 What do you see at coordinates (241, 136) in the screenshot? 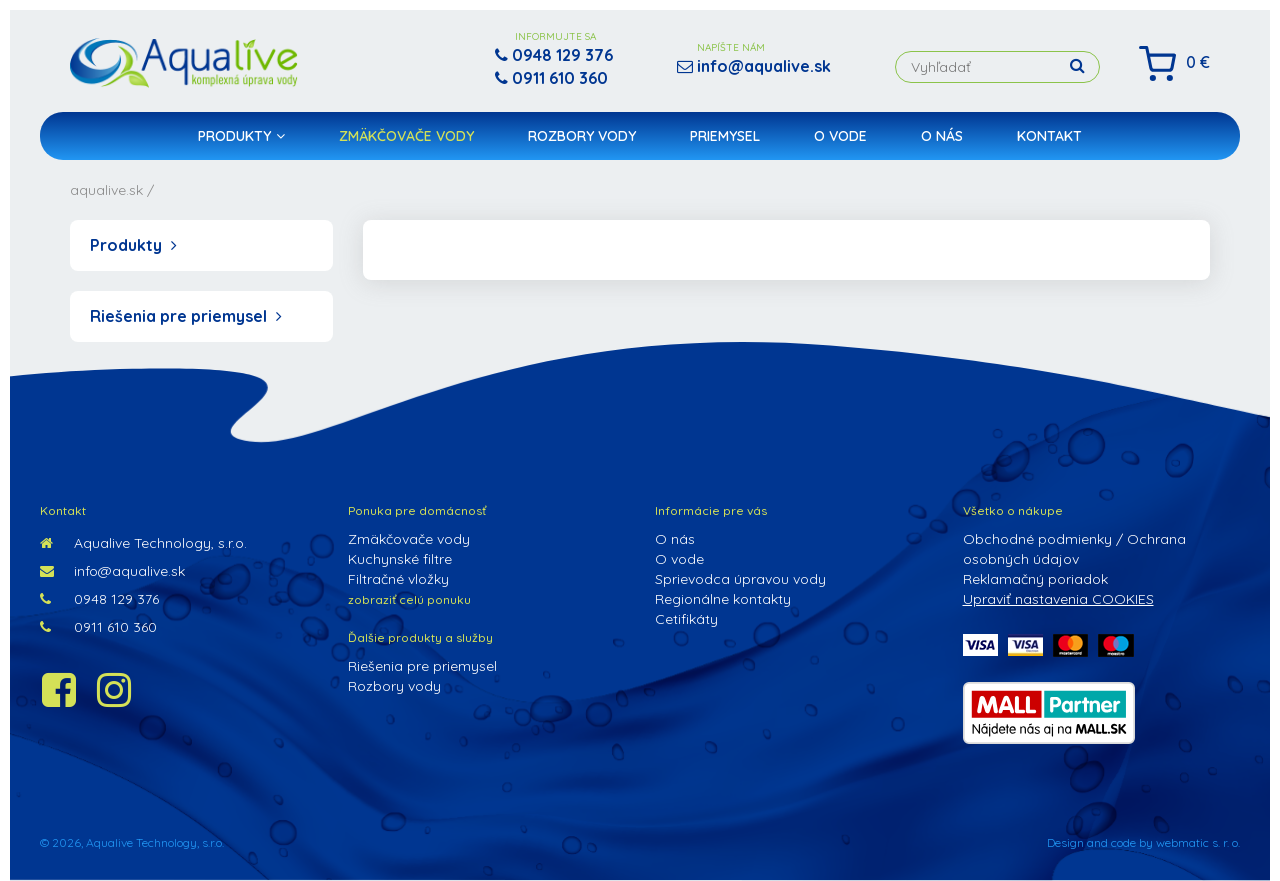
I see `Produkty` at bounding box center [241, 136].